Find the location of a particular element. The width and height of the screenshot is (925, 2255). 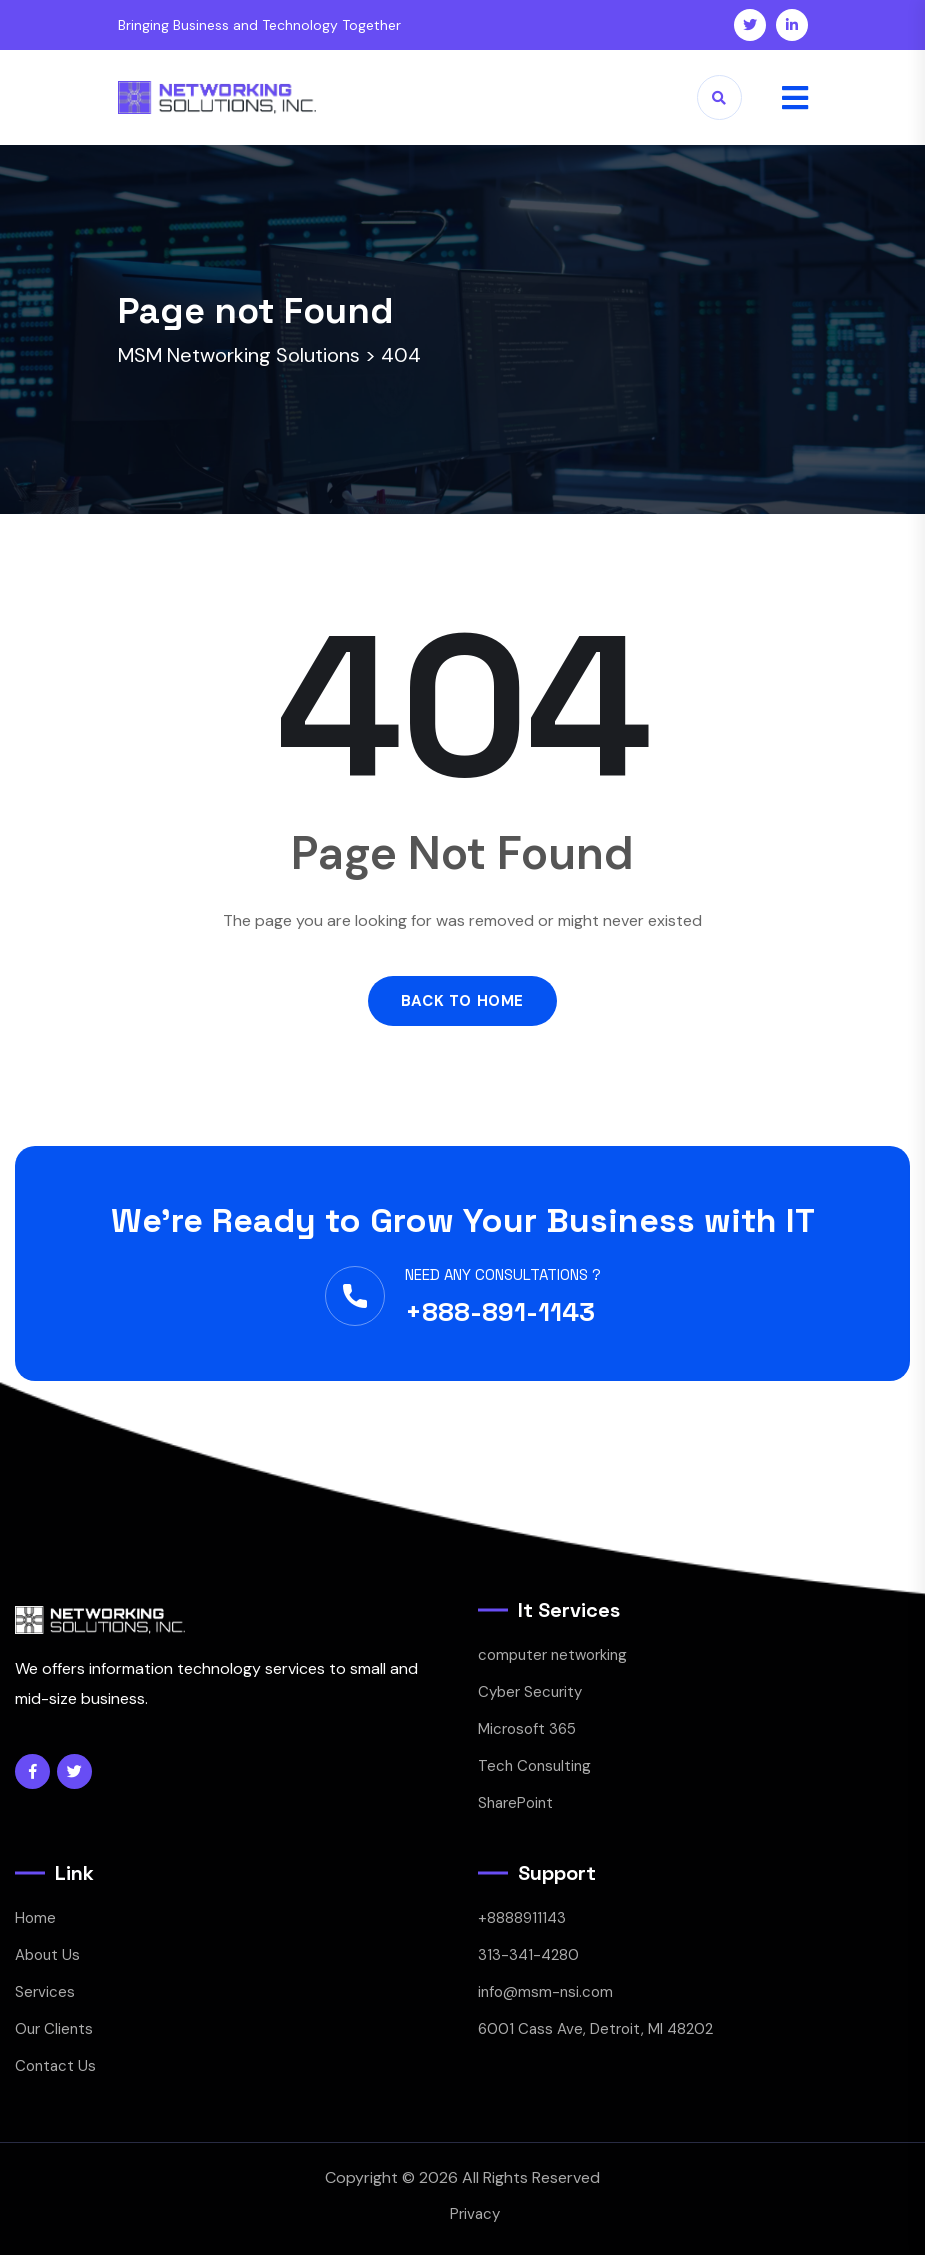

computer networking is located at coordinates (552, 1655).